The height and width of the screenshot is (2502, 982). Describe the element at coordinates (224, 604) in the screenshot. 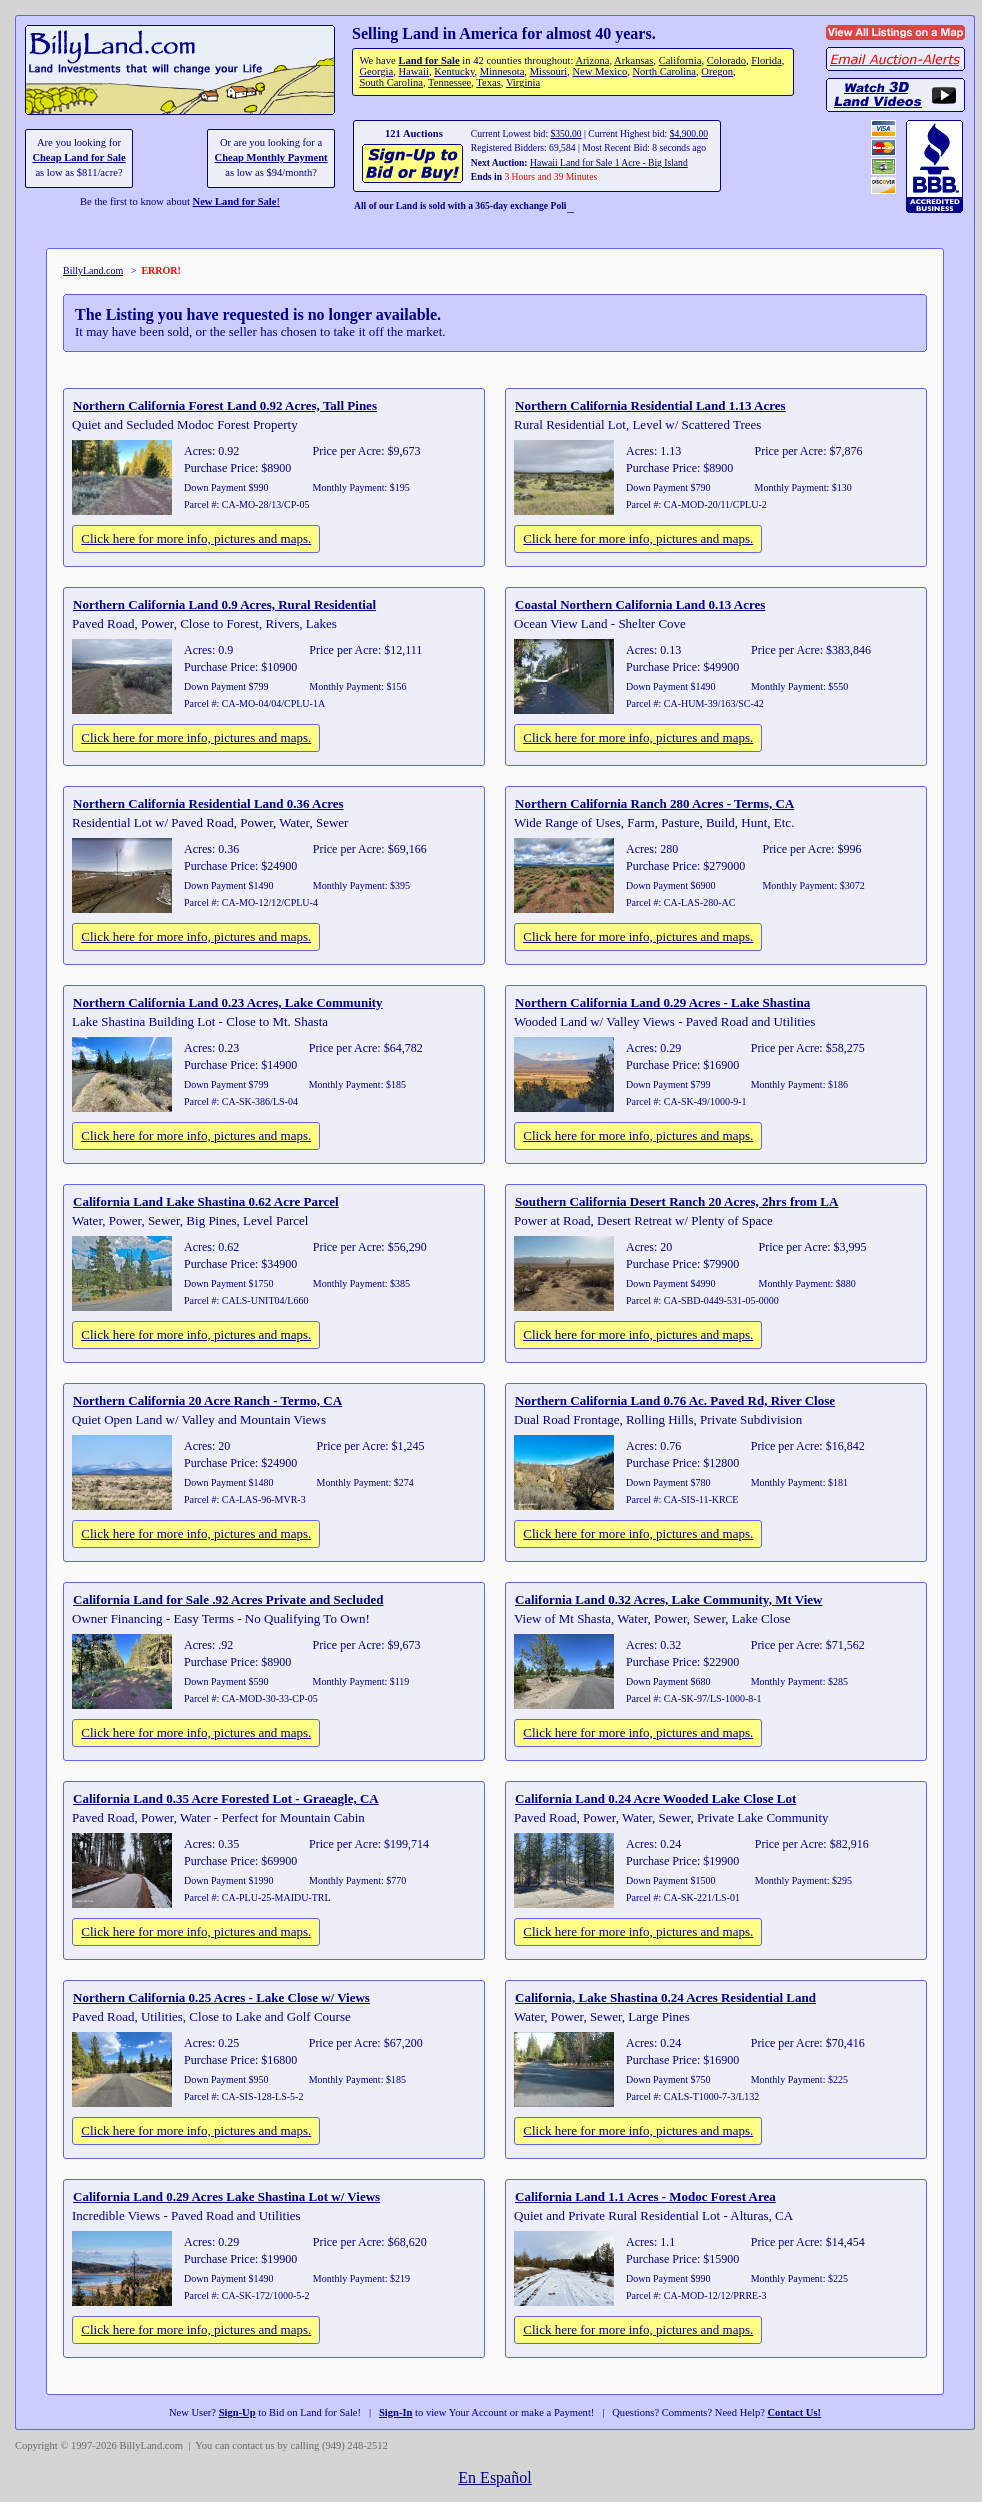

I see `Northern California Land 0.9 Acres, Rural Residential` at that location.